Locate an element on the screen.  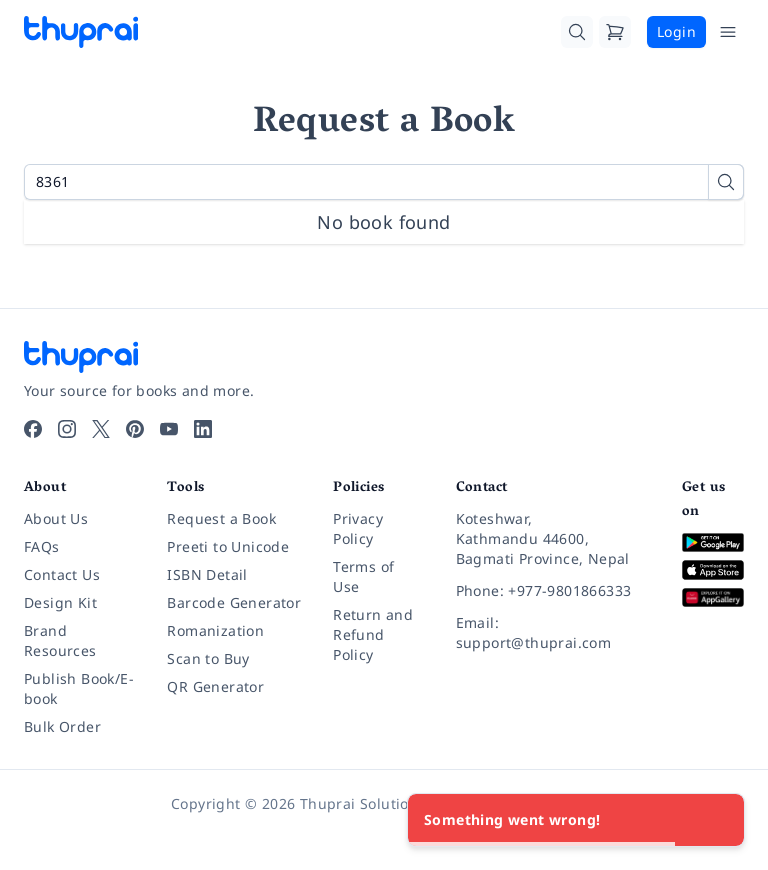
Barcode Generator is located at coordinates (234, 602).